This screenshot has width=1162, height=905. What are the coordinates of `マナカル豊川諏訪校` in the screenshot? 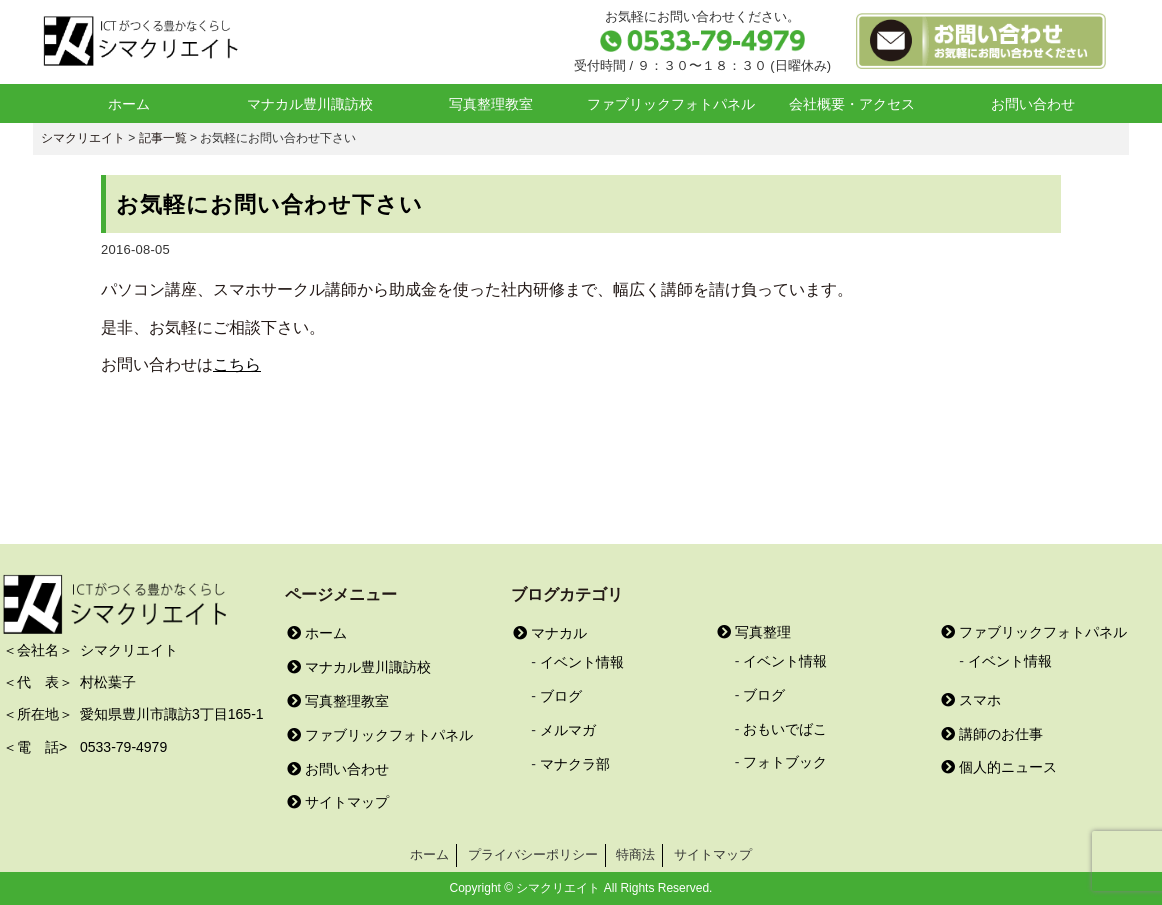 It's located at (310, 104).